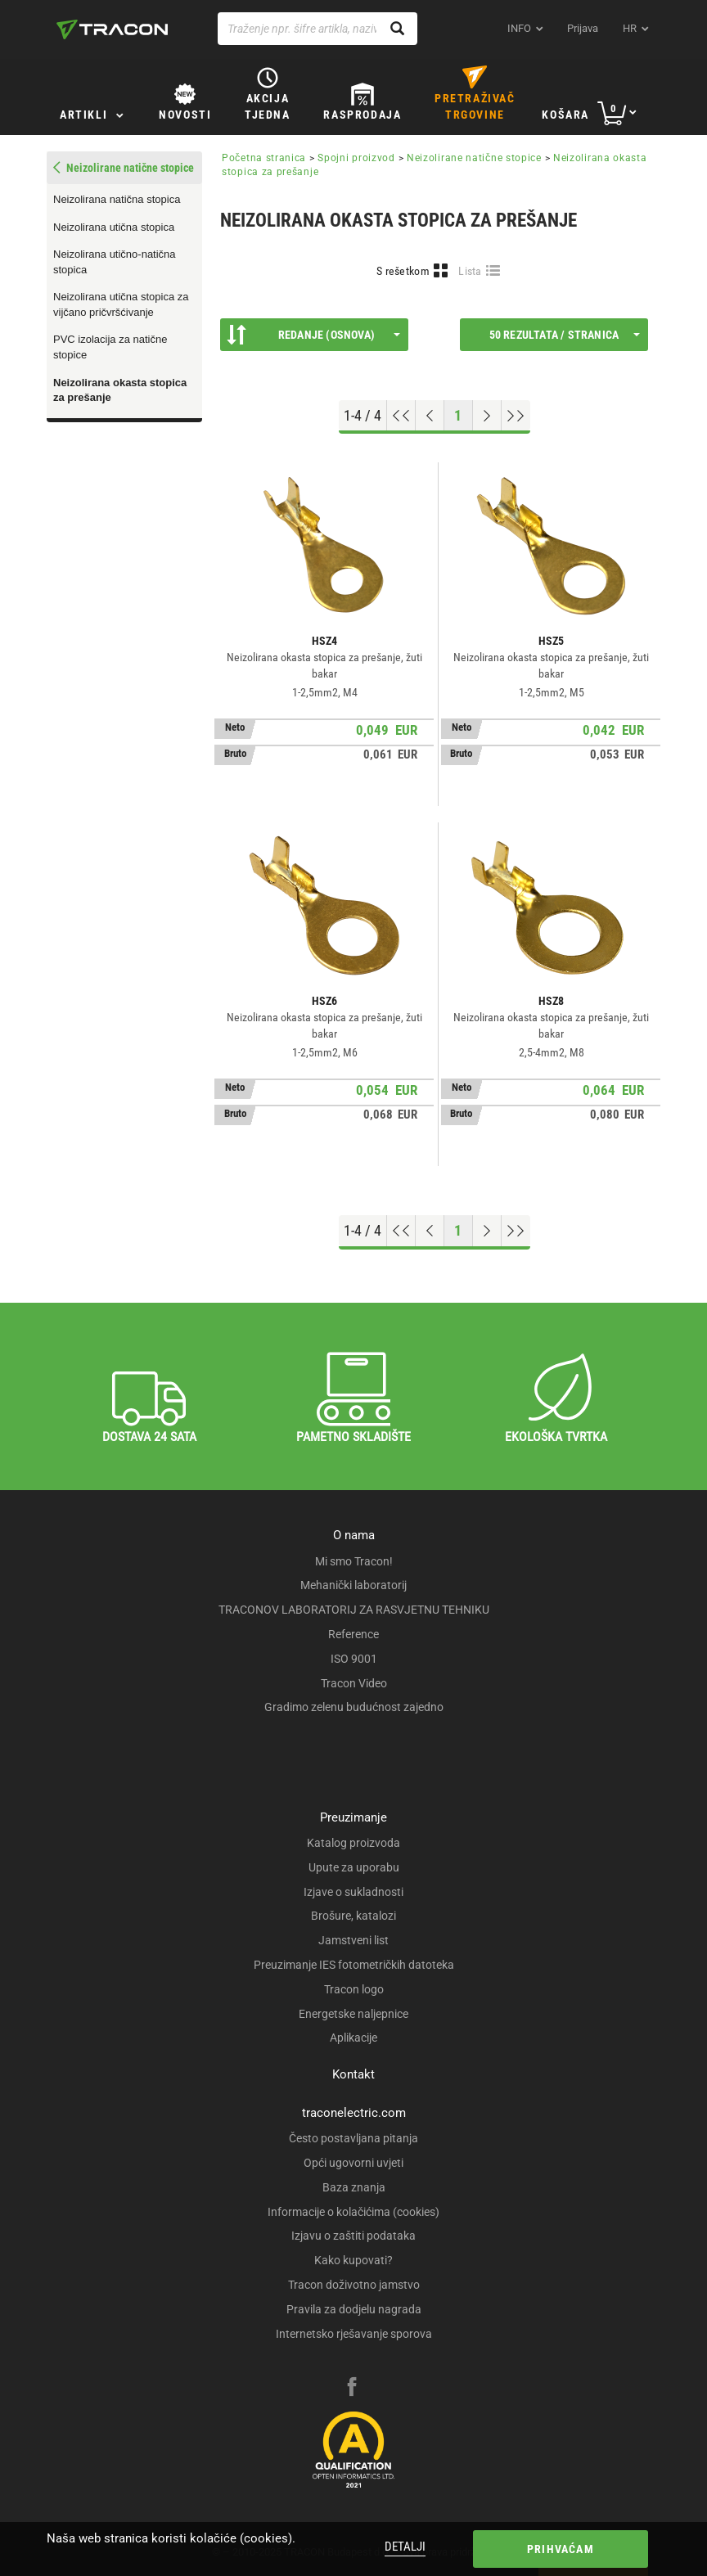 The height and width of the screenshot is (2576, 707). Describe the element at coordinates (354, 1683) in the screenshot. I see `Tracon Video` at that location.